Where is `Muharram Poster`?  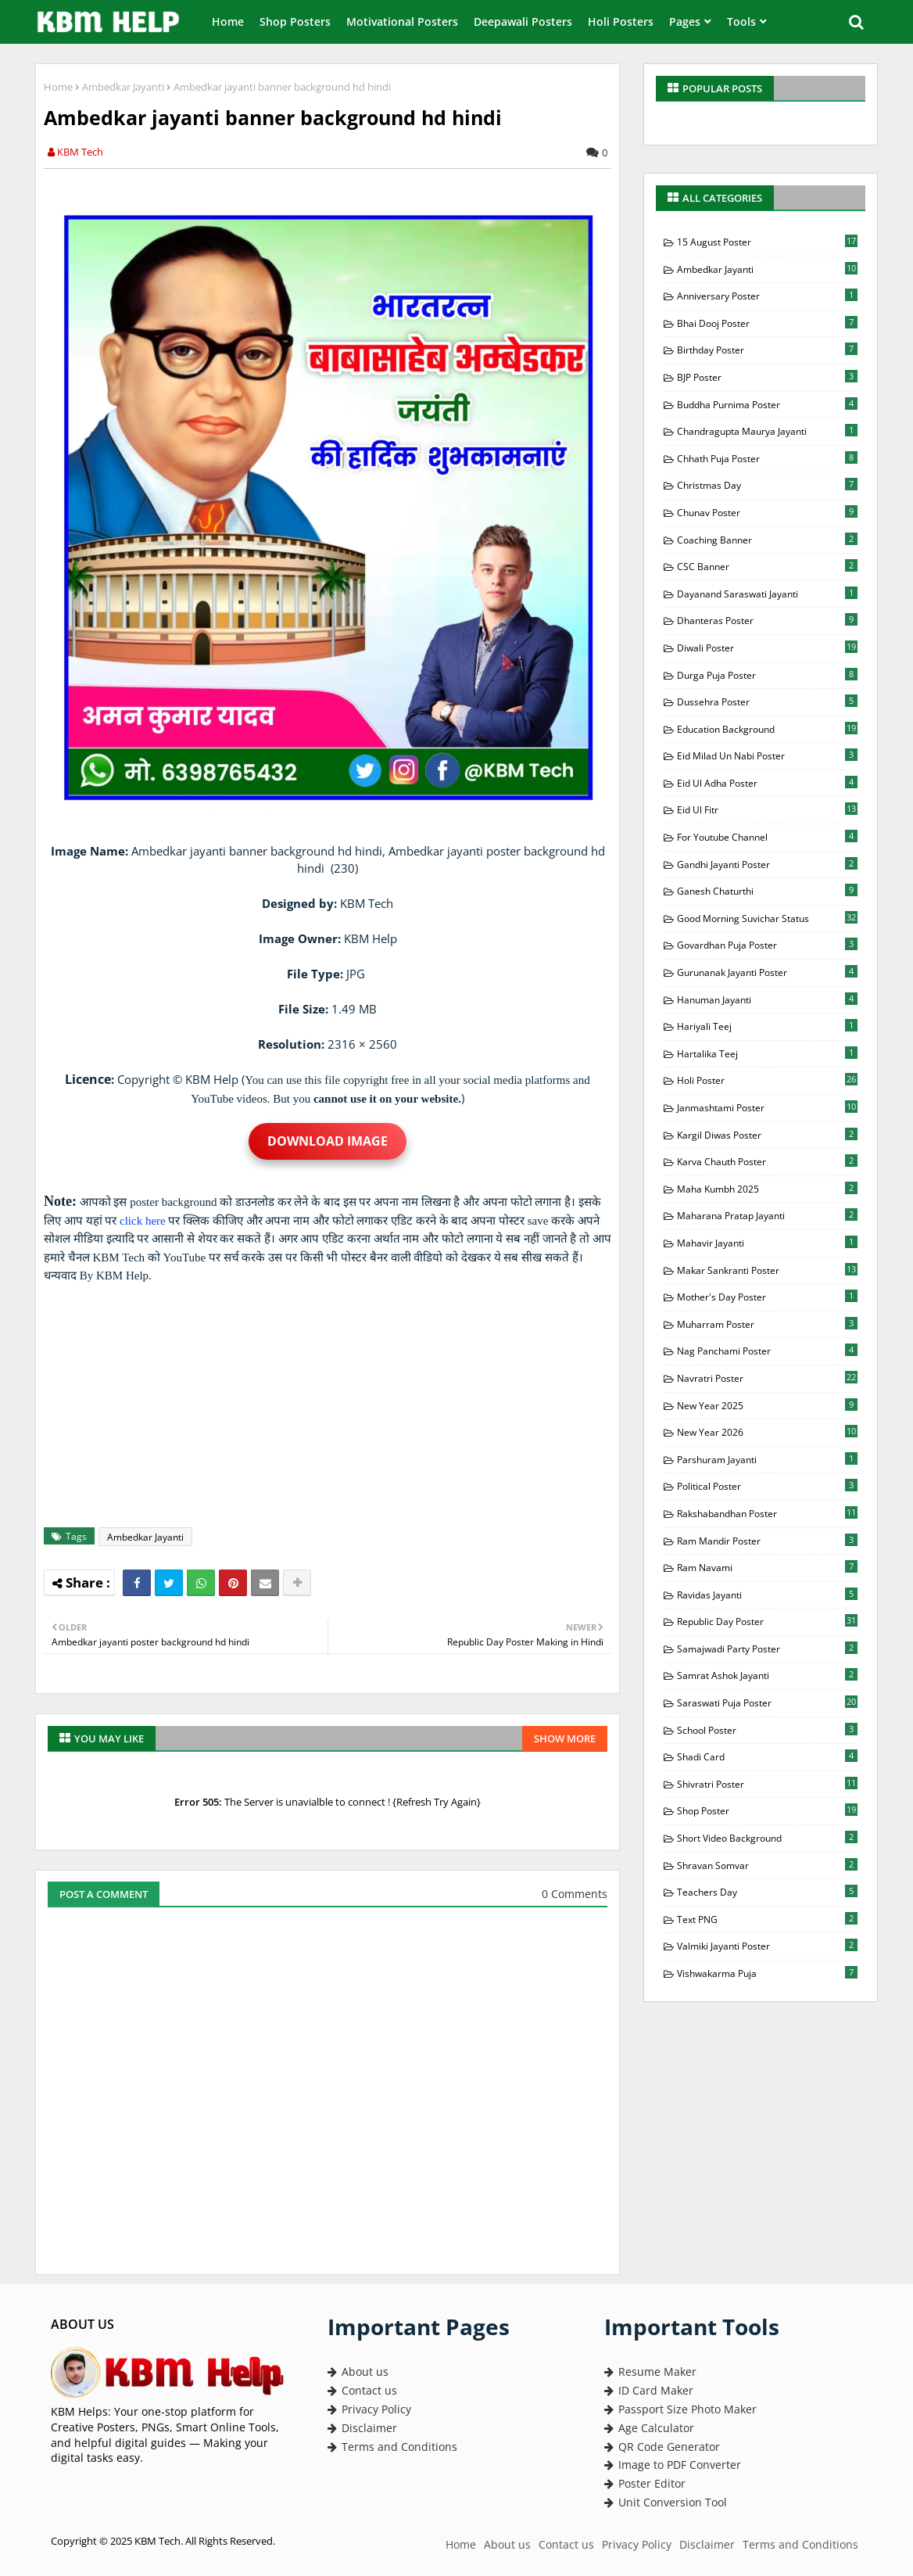 Muharram Poster is located at coordinates (767, 1324).